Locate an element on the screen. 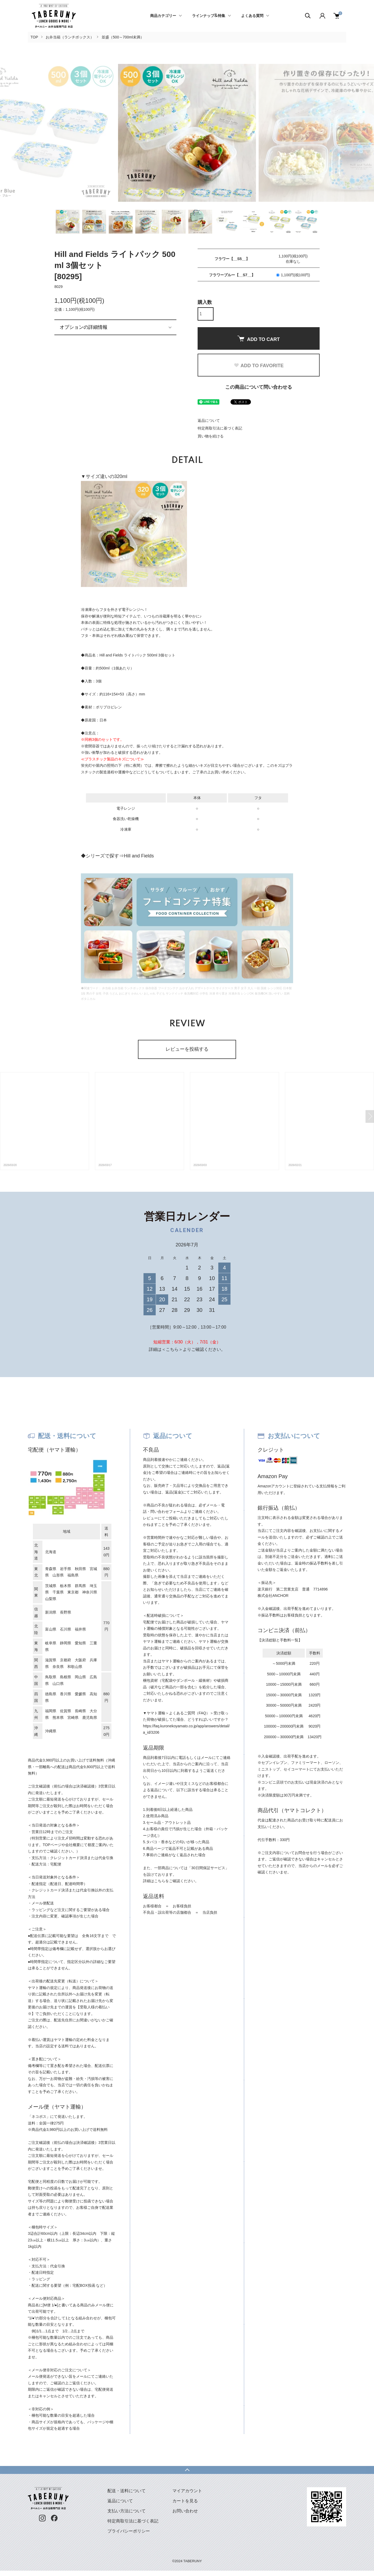 The height and width of the screenshot is (2576, 374). ラインナップ&特集 is located at coordinates (208, 16).